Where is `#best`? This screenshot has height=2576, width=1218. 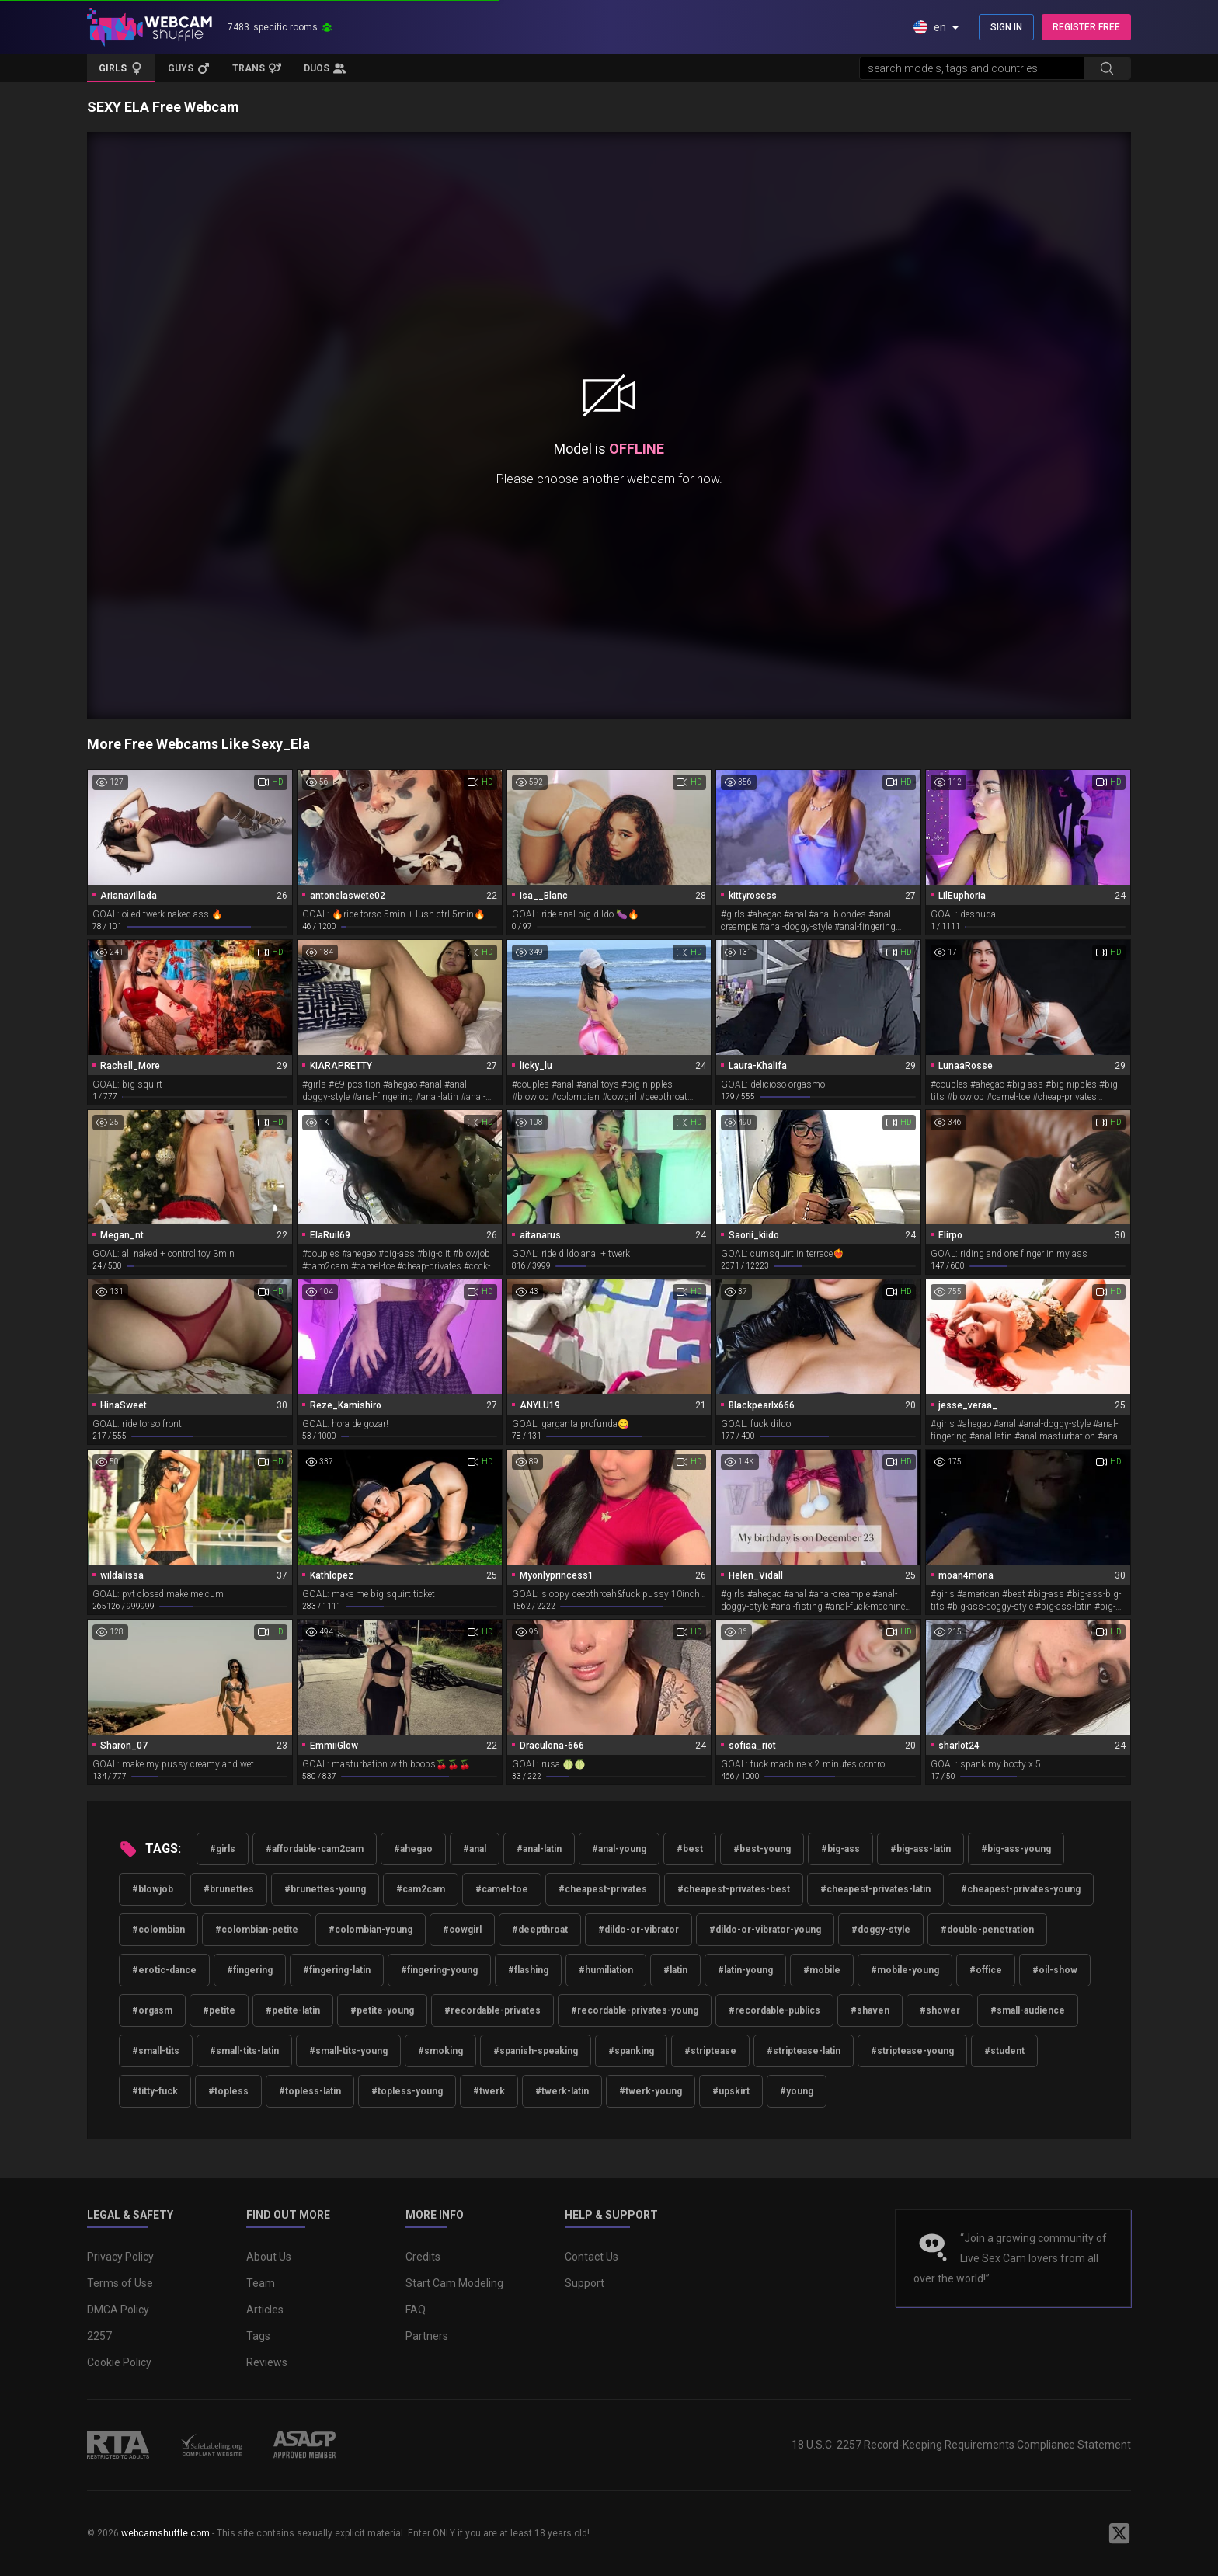 #best is located at coordinates (690, 1848).